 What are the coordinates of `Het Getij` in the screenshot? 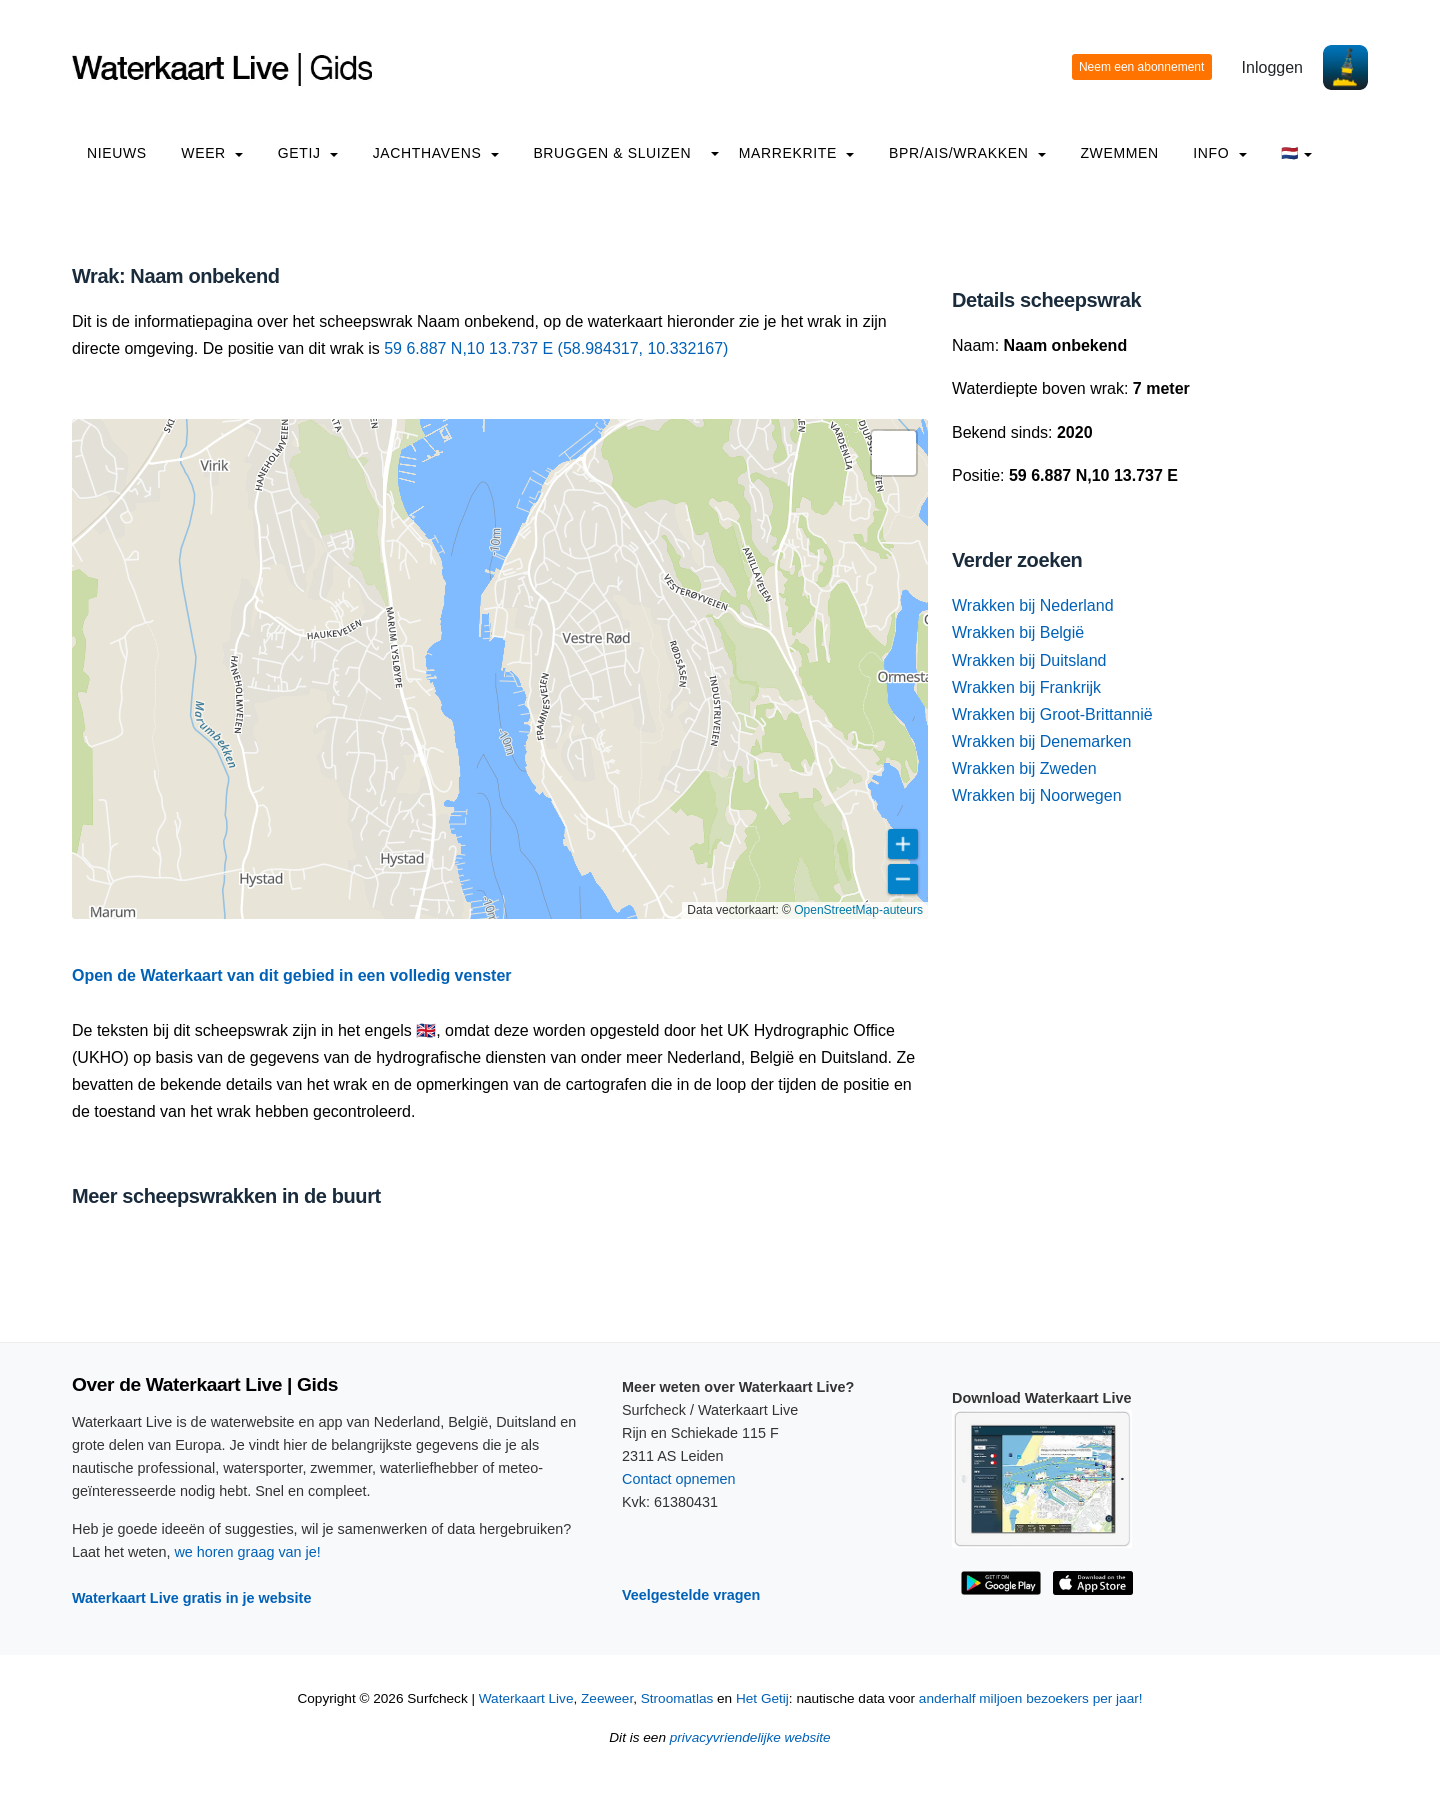 It's located at (762, 1698).